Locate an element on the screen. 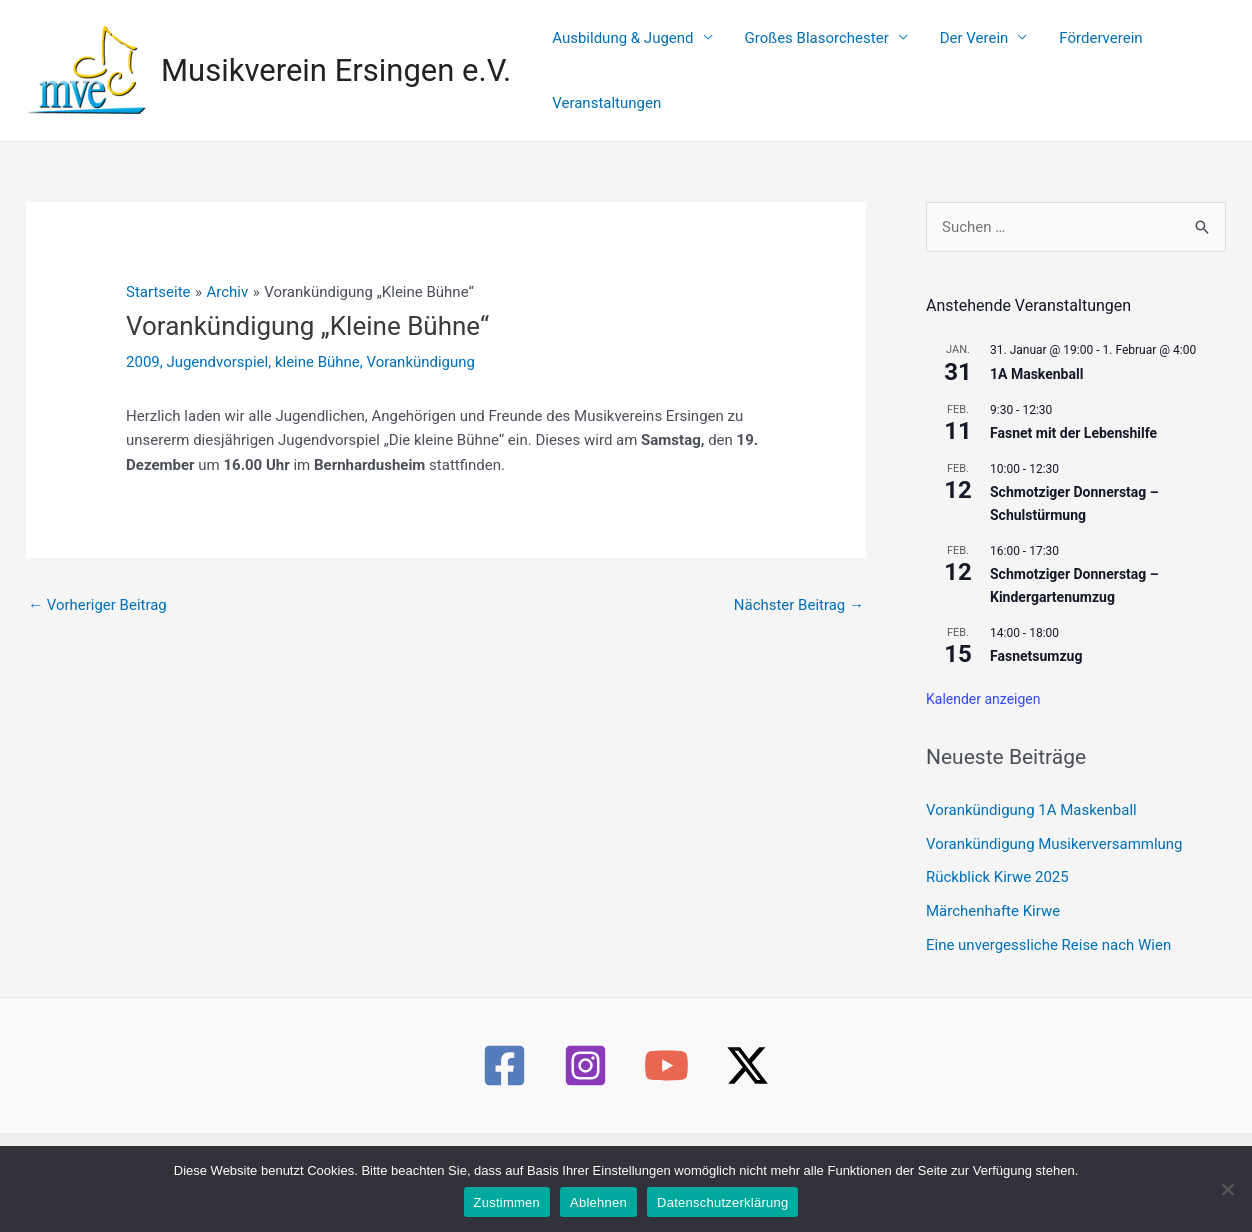  Eine unvergessliche Reise nach Wien is located at coordinates (1048, 922).